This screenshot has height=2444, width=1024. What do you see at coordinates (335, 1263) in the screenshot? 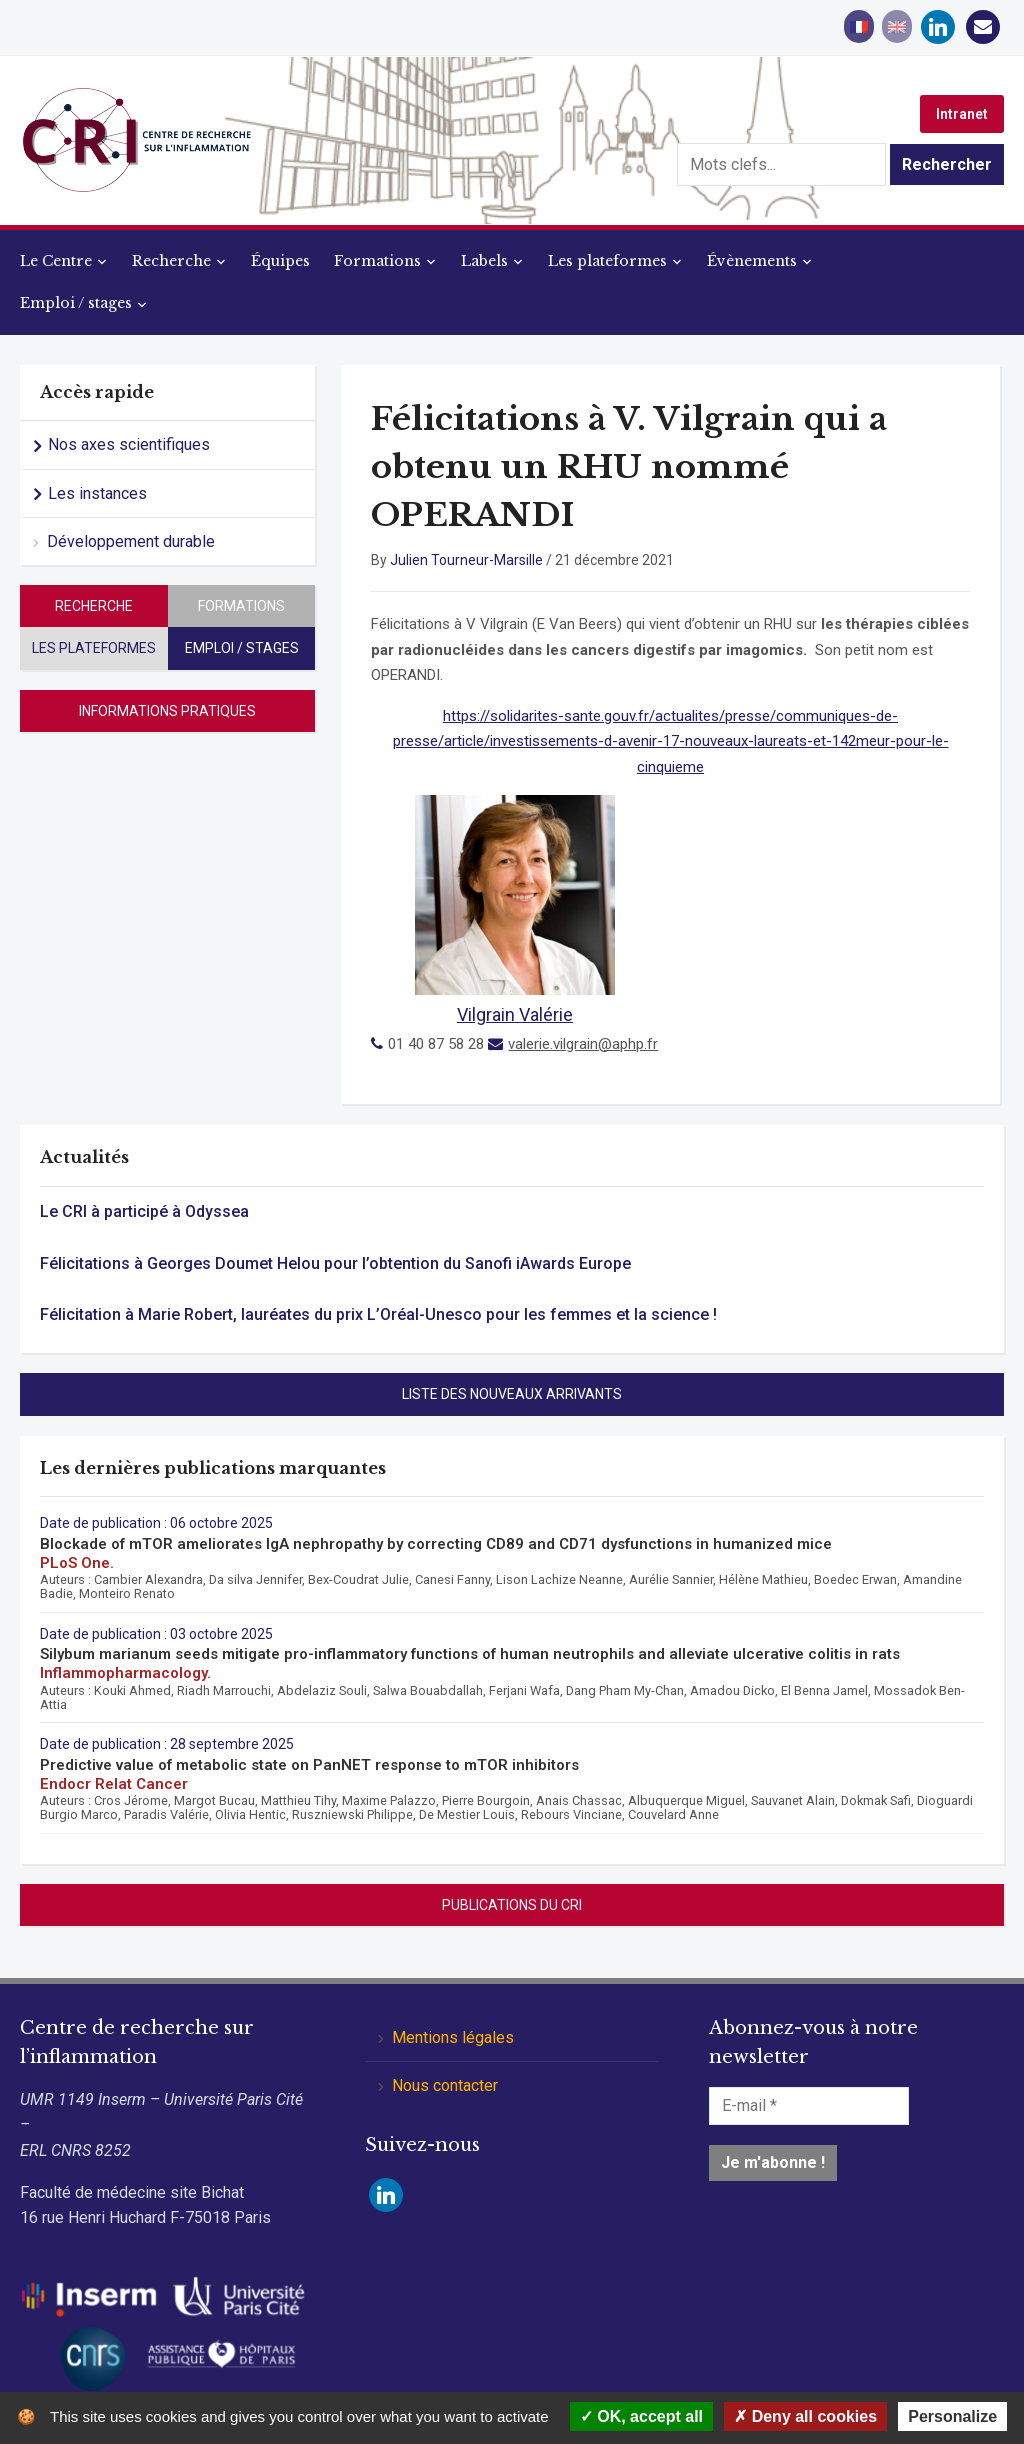
I see `Félicitations à Georges Doumet Helou pour l’obtention du Sanofi iAwards Europe` at bounding box center [335, 1263].